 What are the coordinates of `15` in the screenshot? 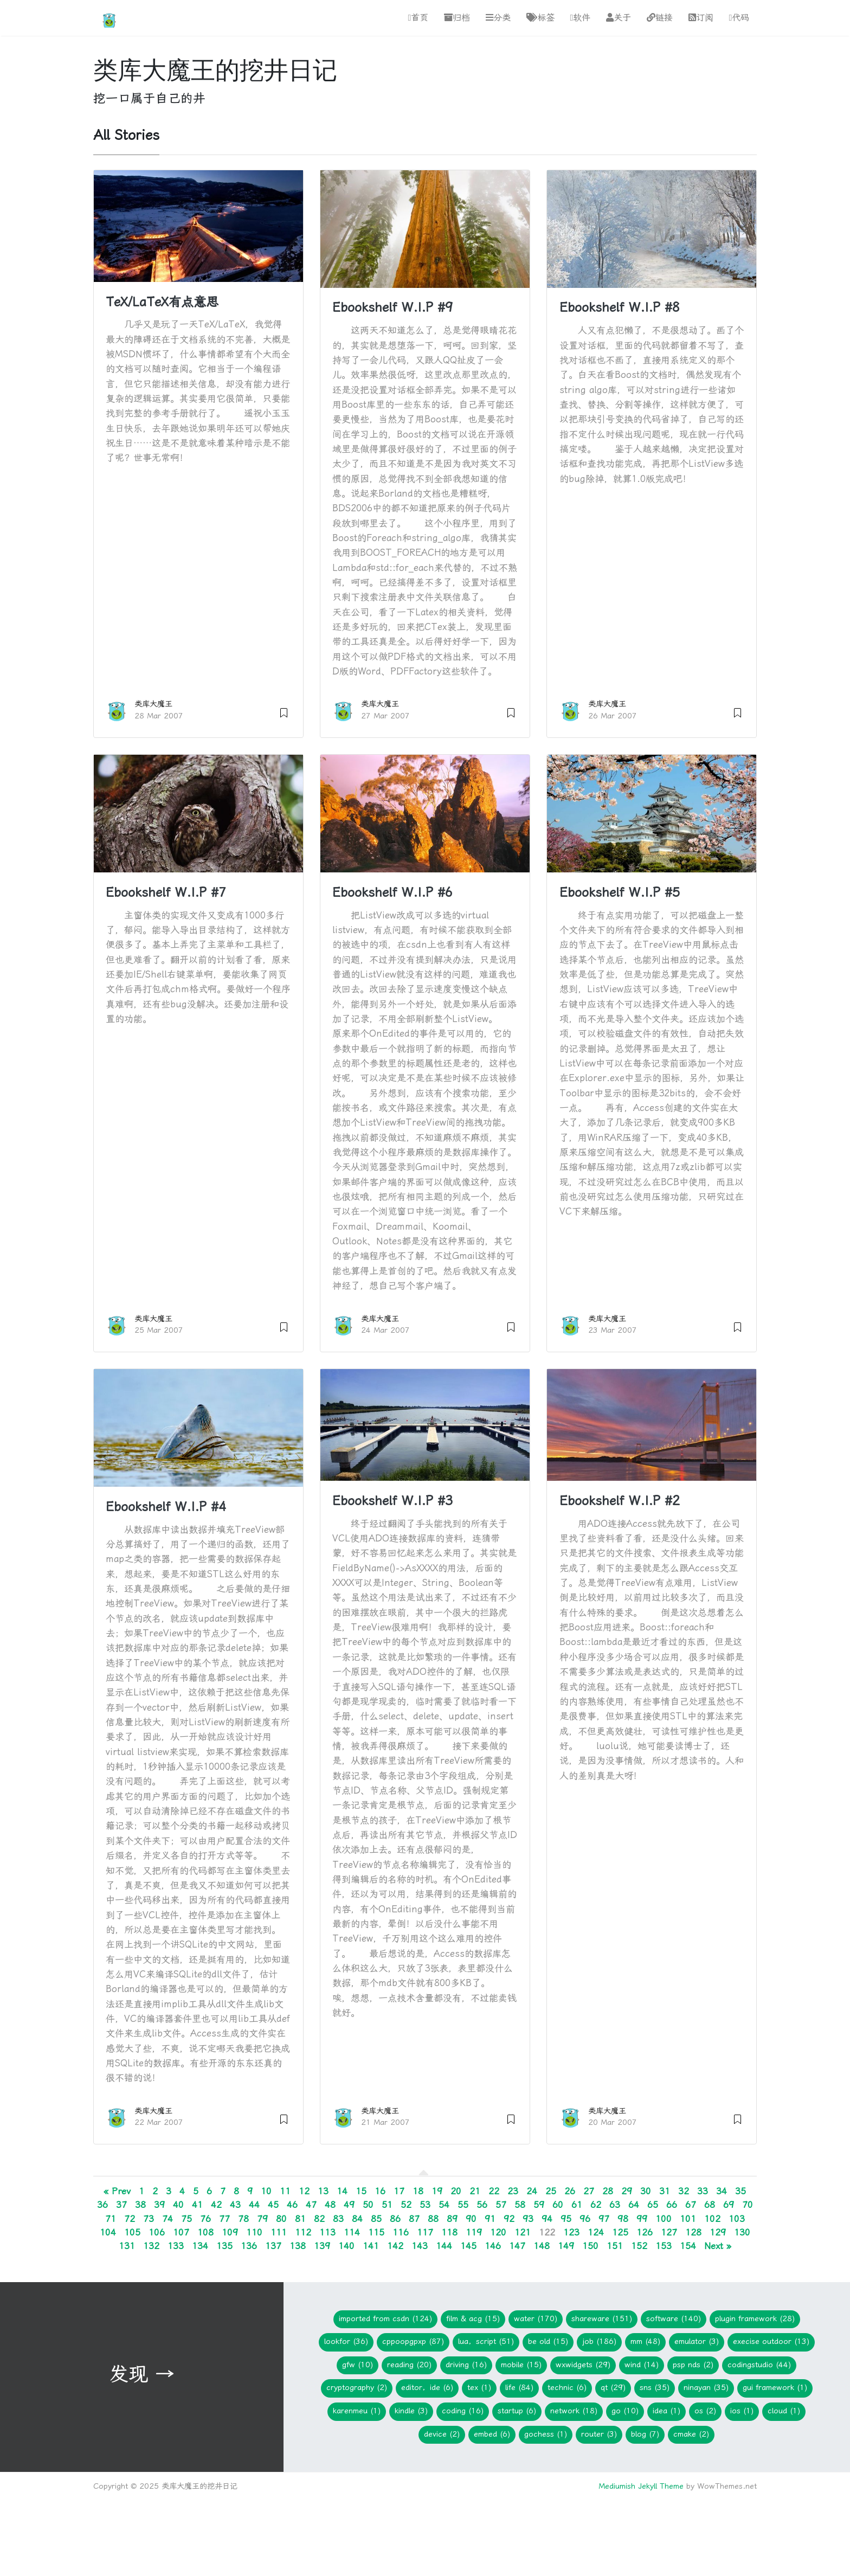 It's located at (361, 2191).